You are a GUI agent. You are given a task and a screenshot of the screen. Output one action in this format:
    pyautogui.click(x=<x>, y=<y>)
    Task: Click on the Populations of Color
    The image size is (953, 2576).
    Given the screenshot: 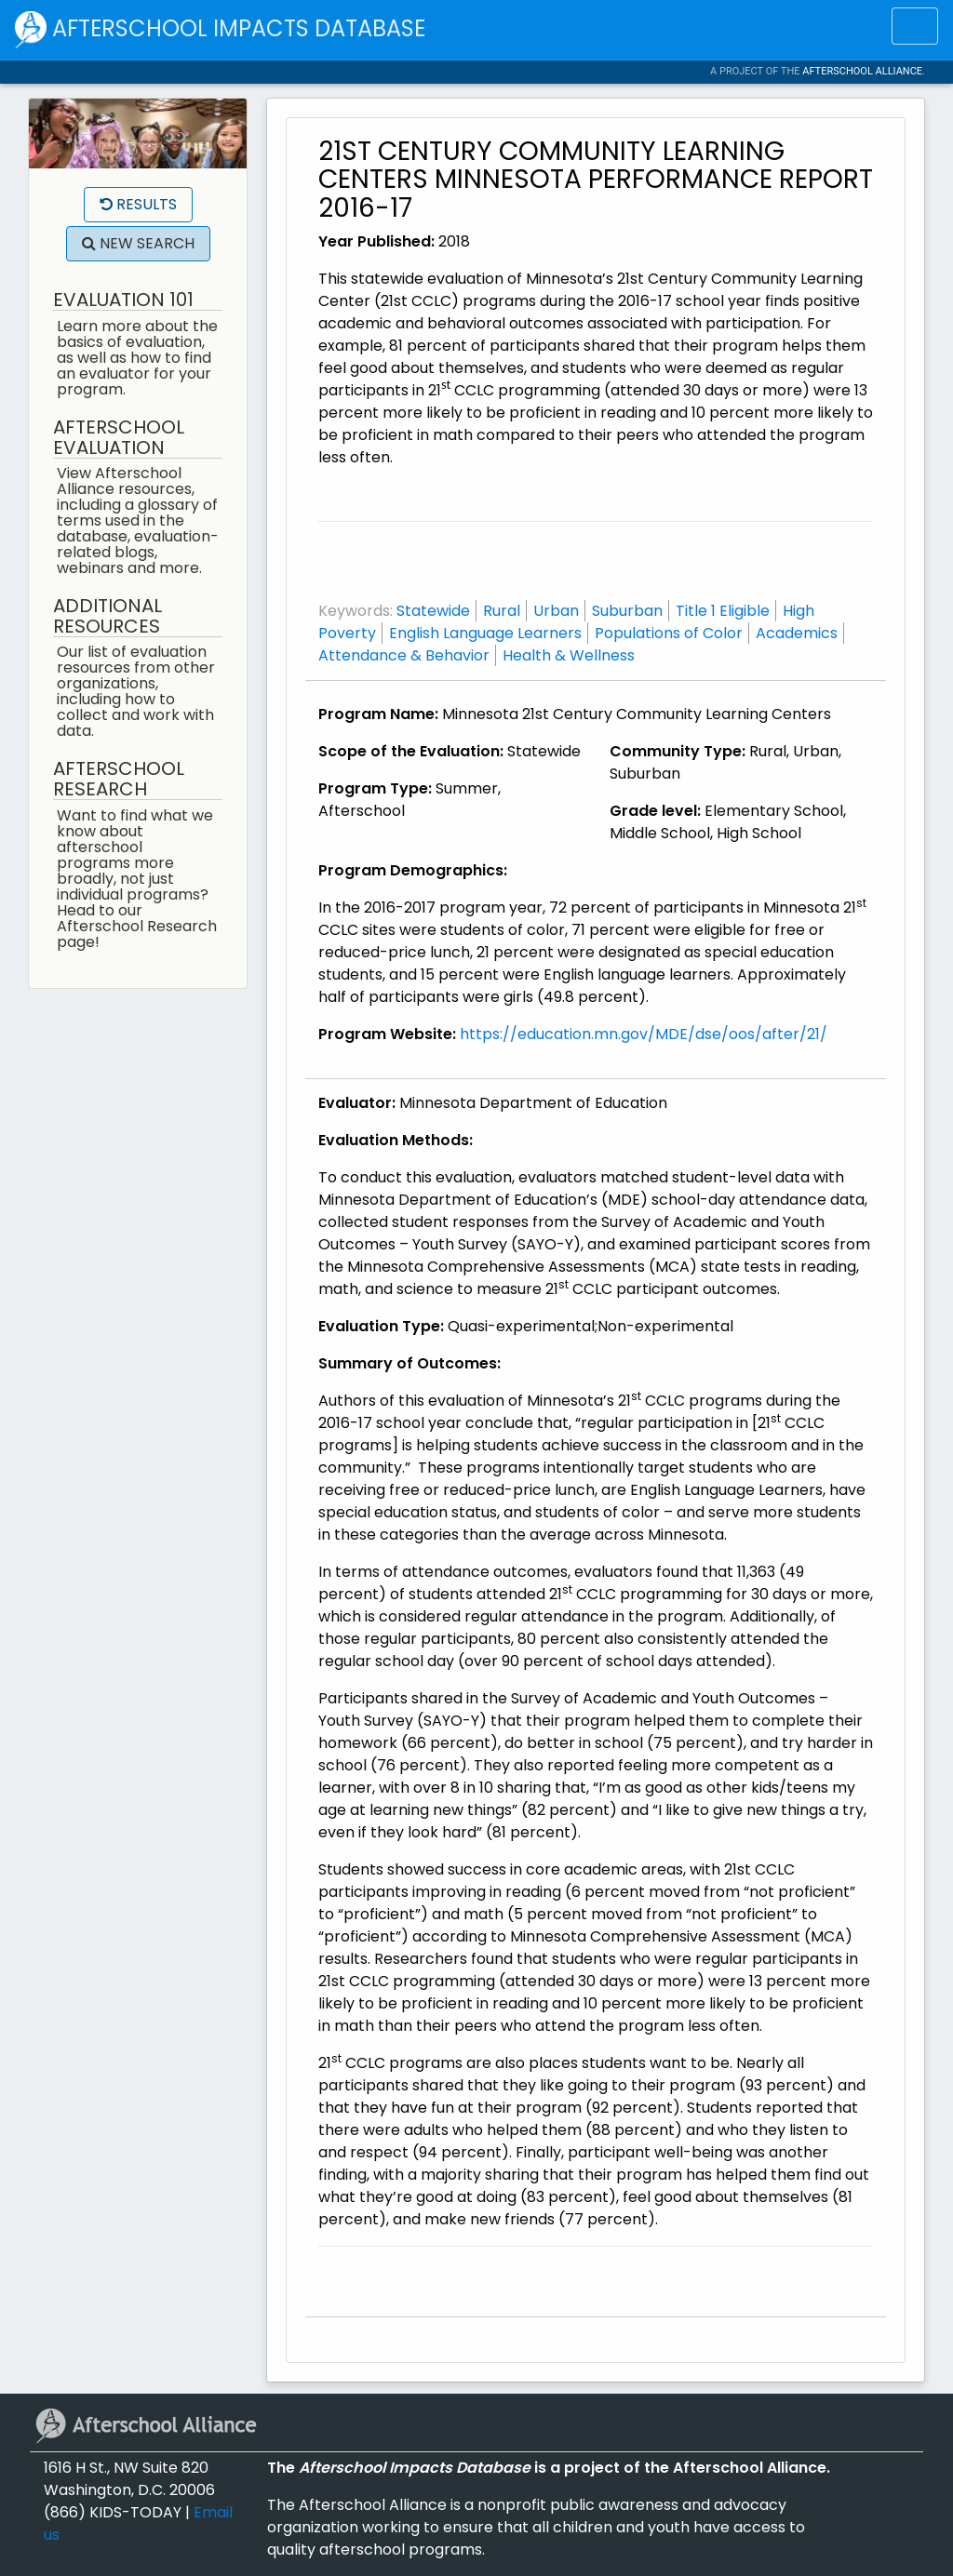 What is the action you would take?
    pyautogui.click(x=669, y=633)
    